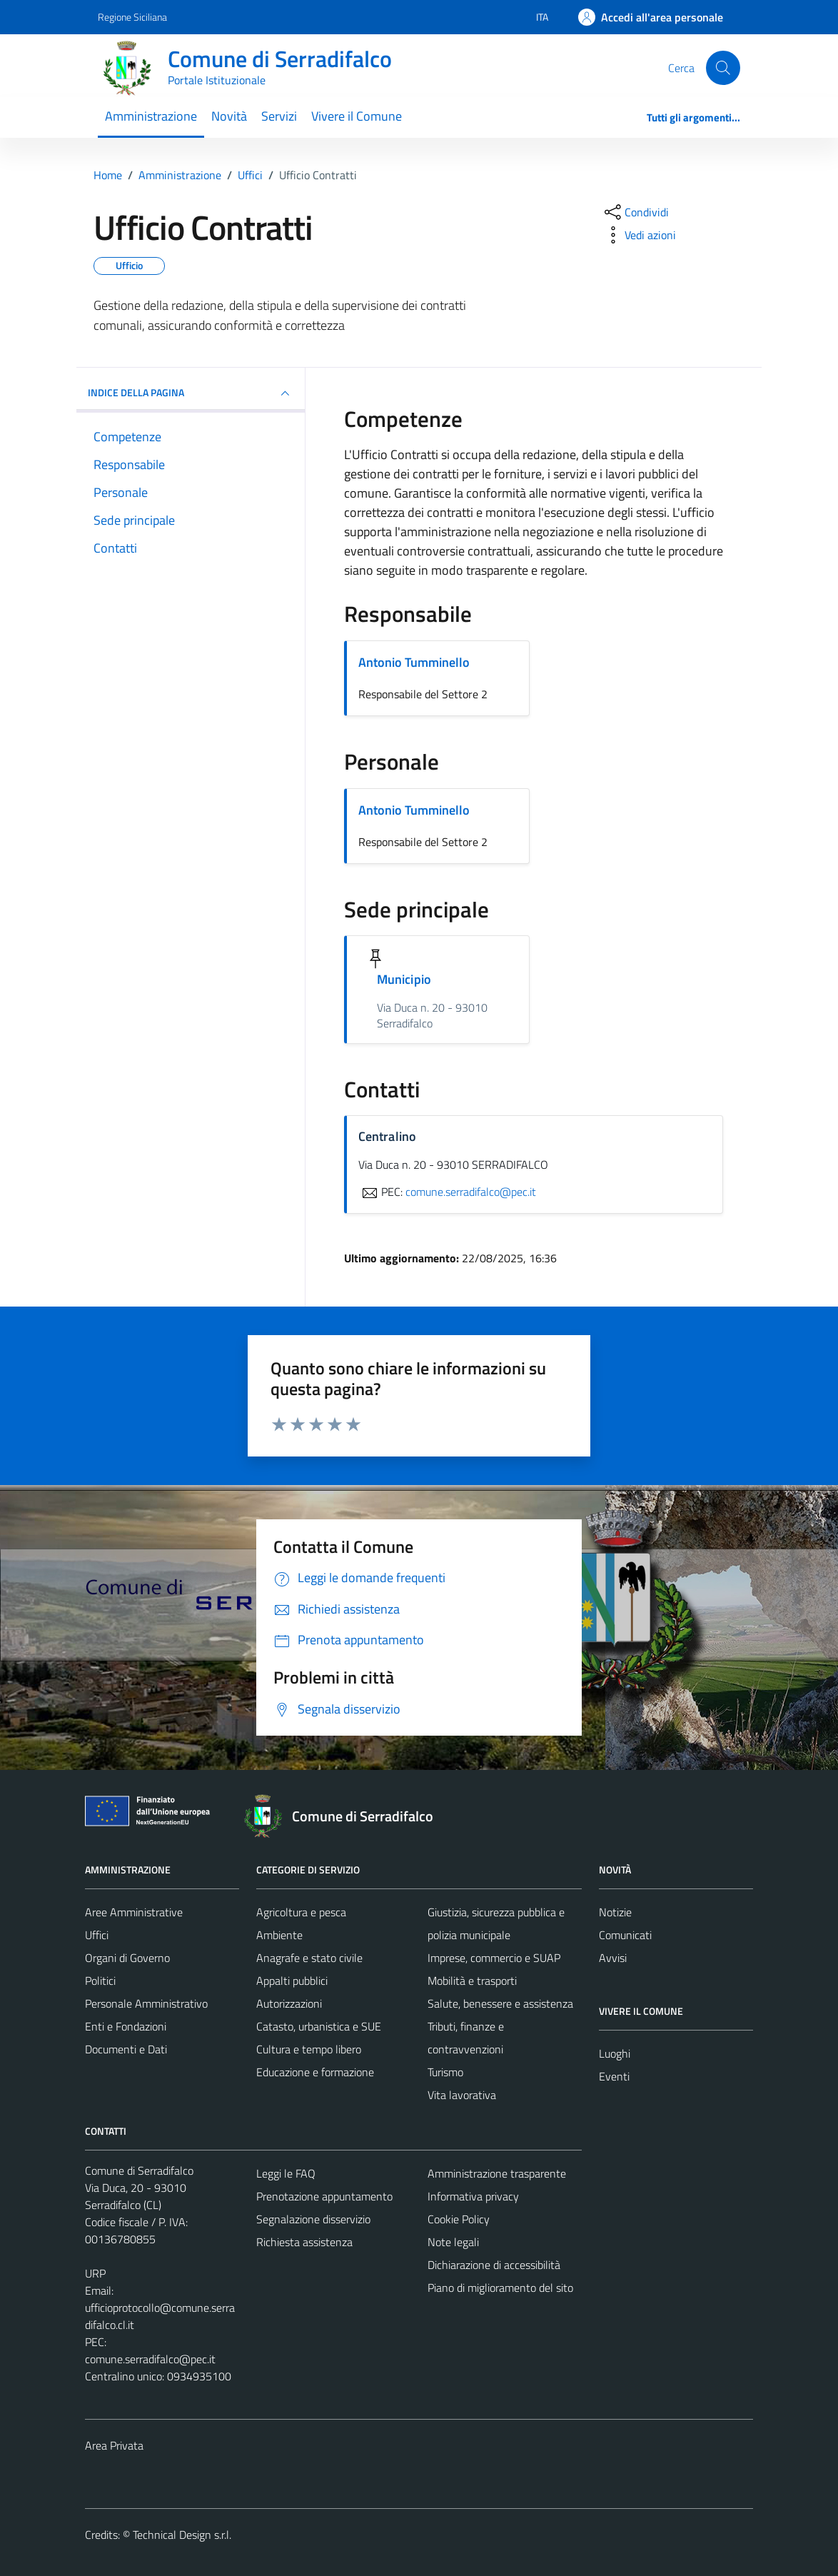  What do you see at coordinates (146, 2003) in the screenshot?
I see `Personale Amministrativo` at bounding box center [146, 2003].